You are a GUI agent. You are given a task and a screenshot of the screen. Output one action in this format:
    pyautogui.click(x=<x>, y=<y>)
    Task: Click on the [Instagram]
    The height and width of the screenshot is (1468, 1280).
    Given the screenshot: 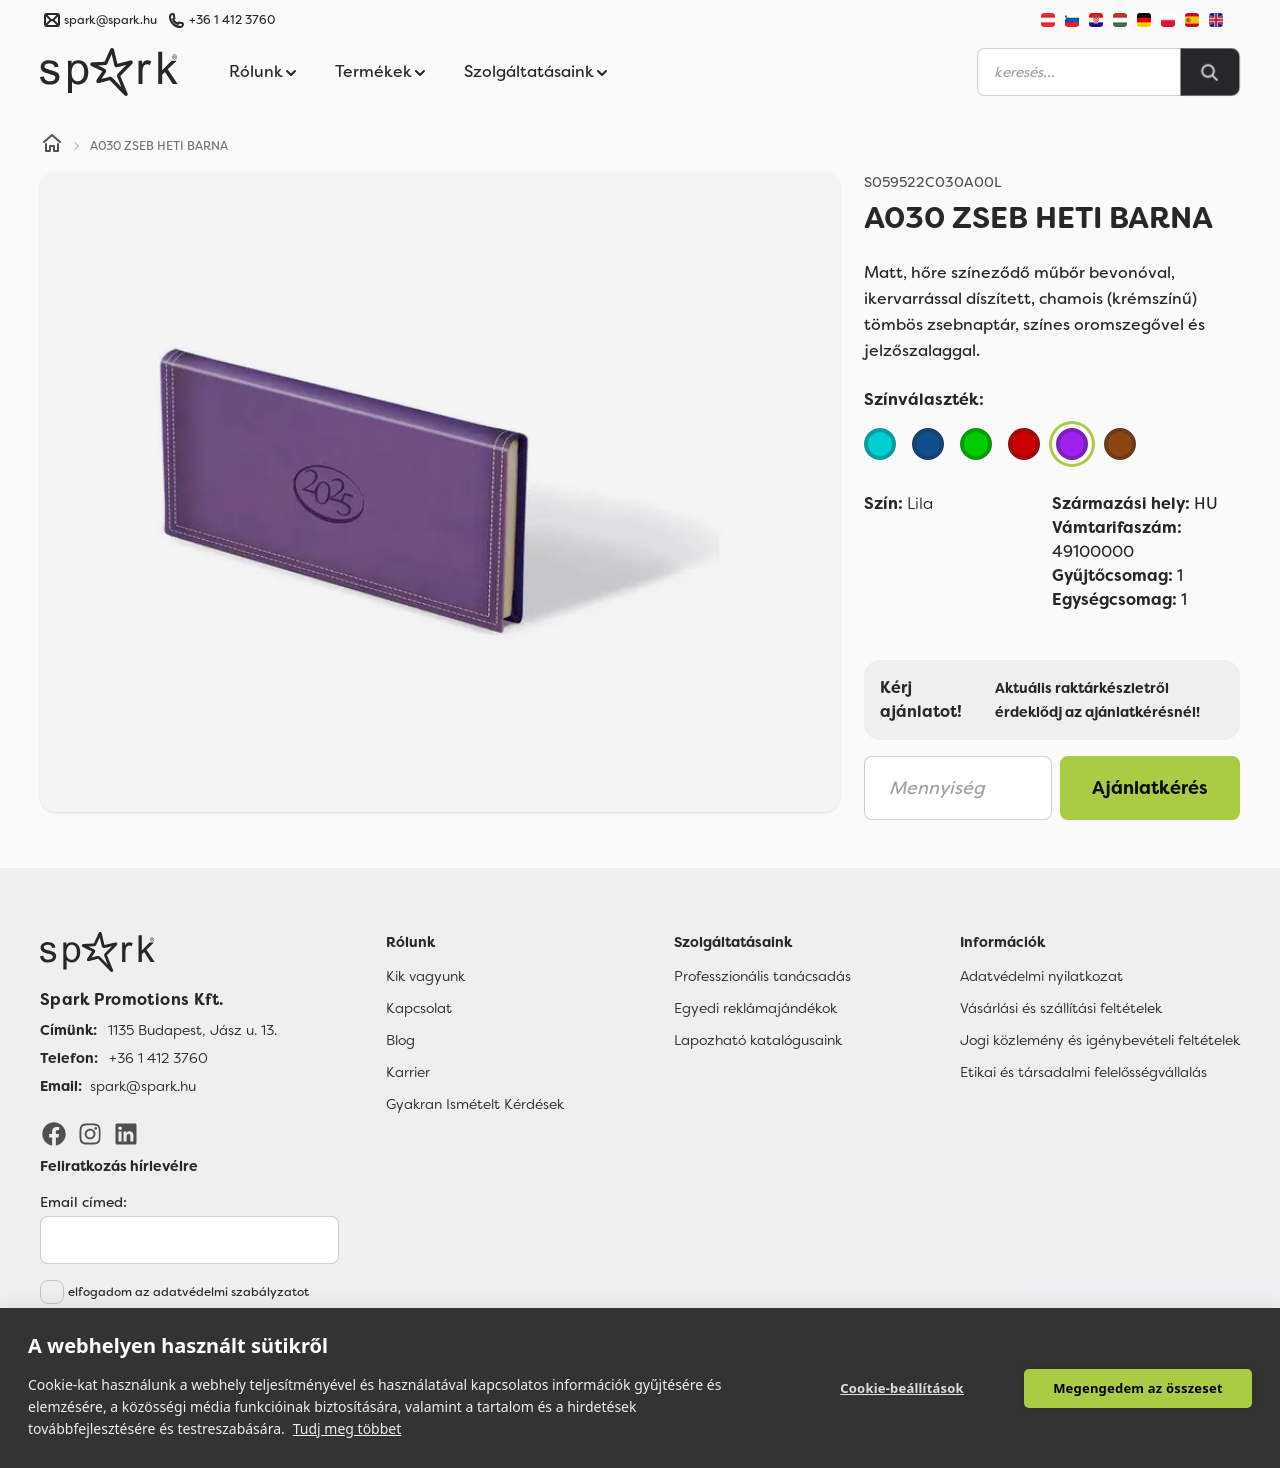 What is the action you would take?
    pyautogui.click(x=90, y=1133)
    